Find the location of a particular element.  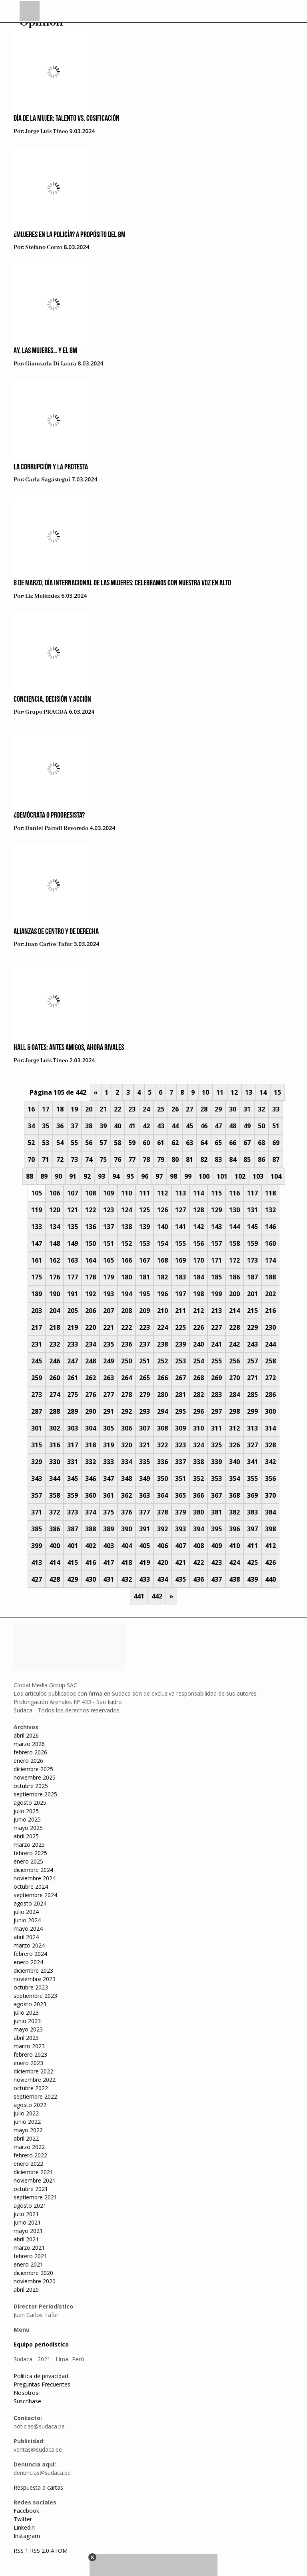

173 is located at coordinates (252, 1260).